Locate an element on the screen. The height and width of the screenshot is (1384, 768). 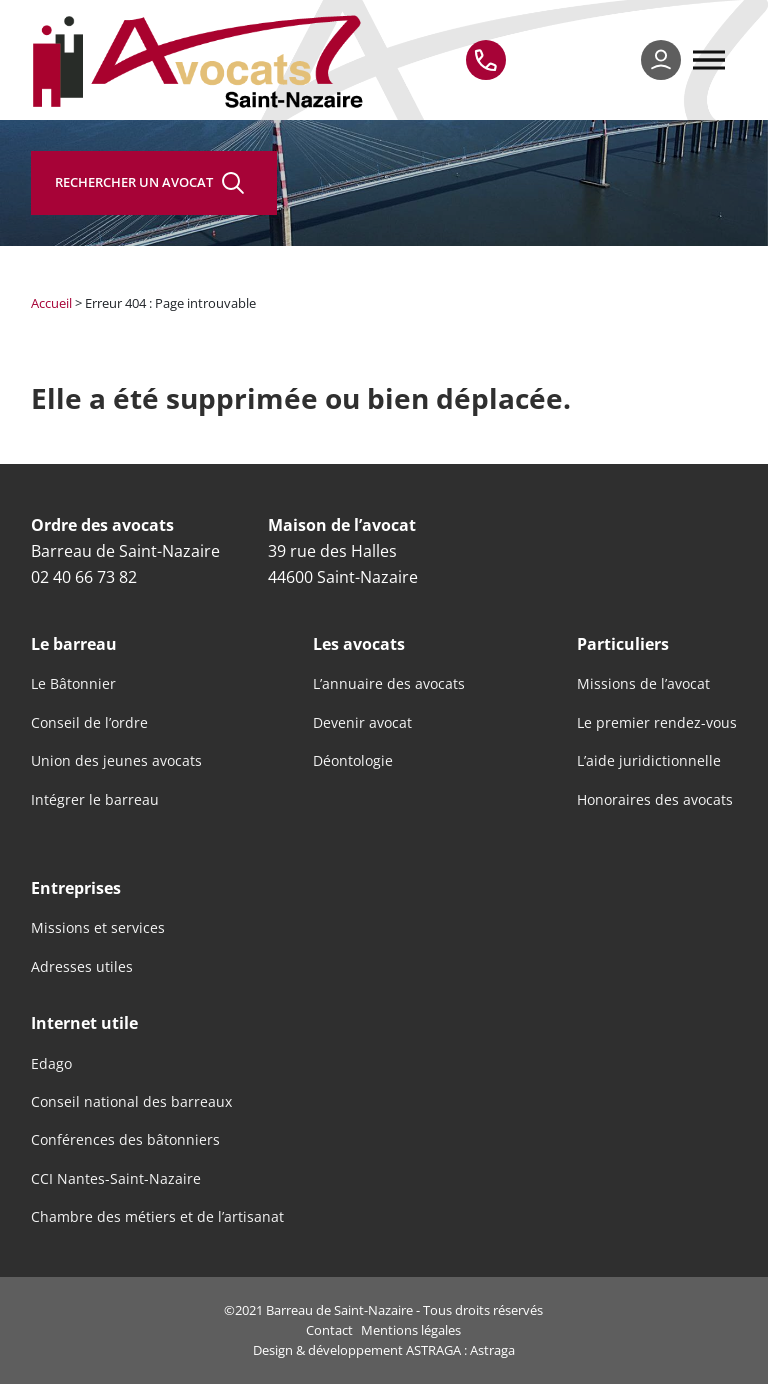
Conseil national des barreaux is located at coordinates (131, 1102).